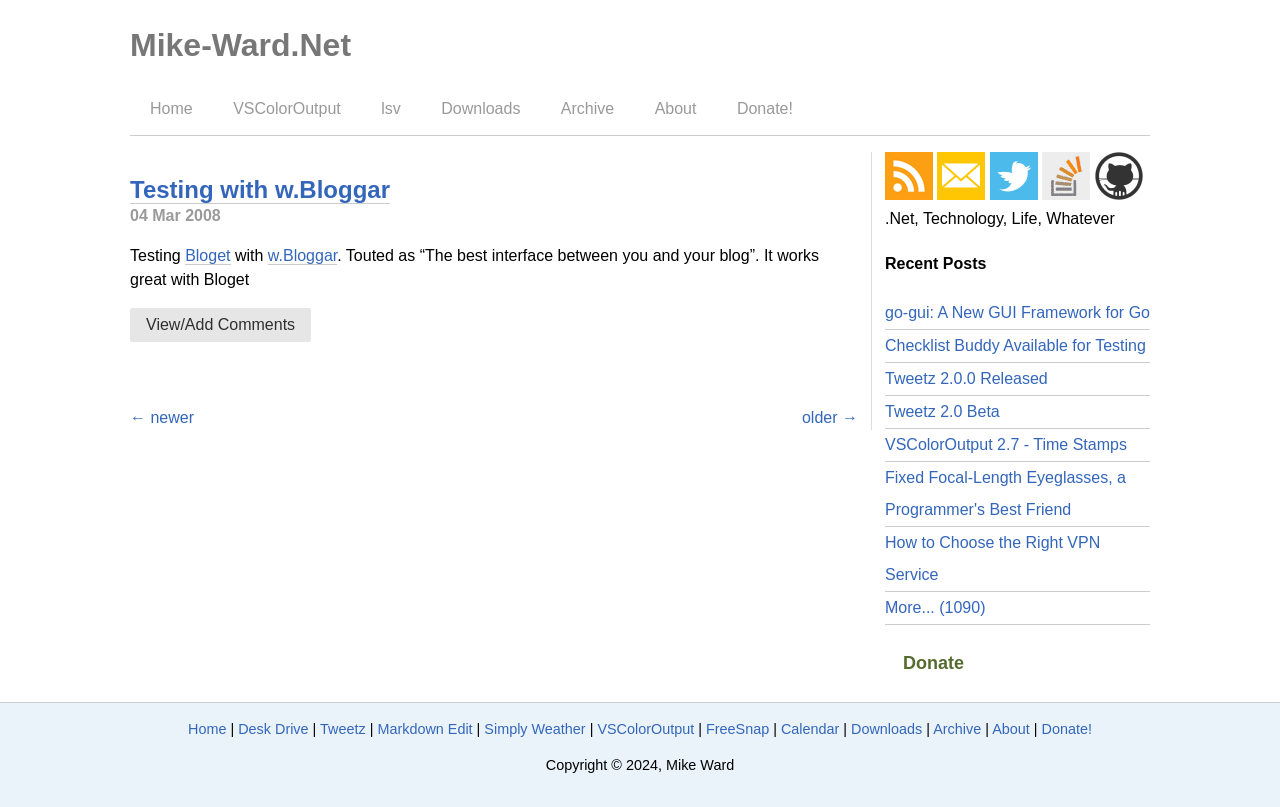 This screenshot has height=807, width=1280. What do you see at coordinates (942, 411) in the screenshot?
I see `Tweetz 2.0 Beta` at bounding box center [942, 411].